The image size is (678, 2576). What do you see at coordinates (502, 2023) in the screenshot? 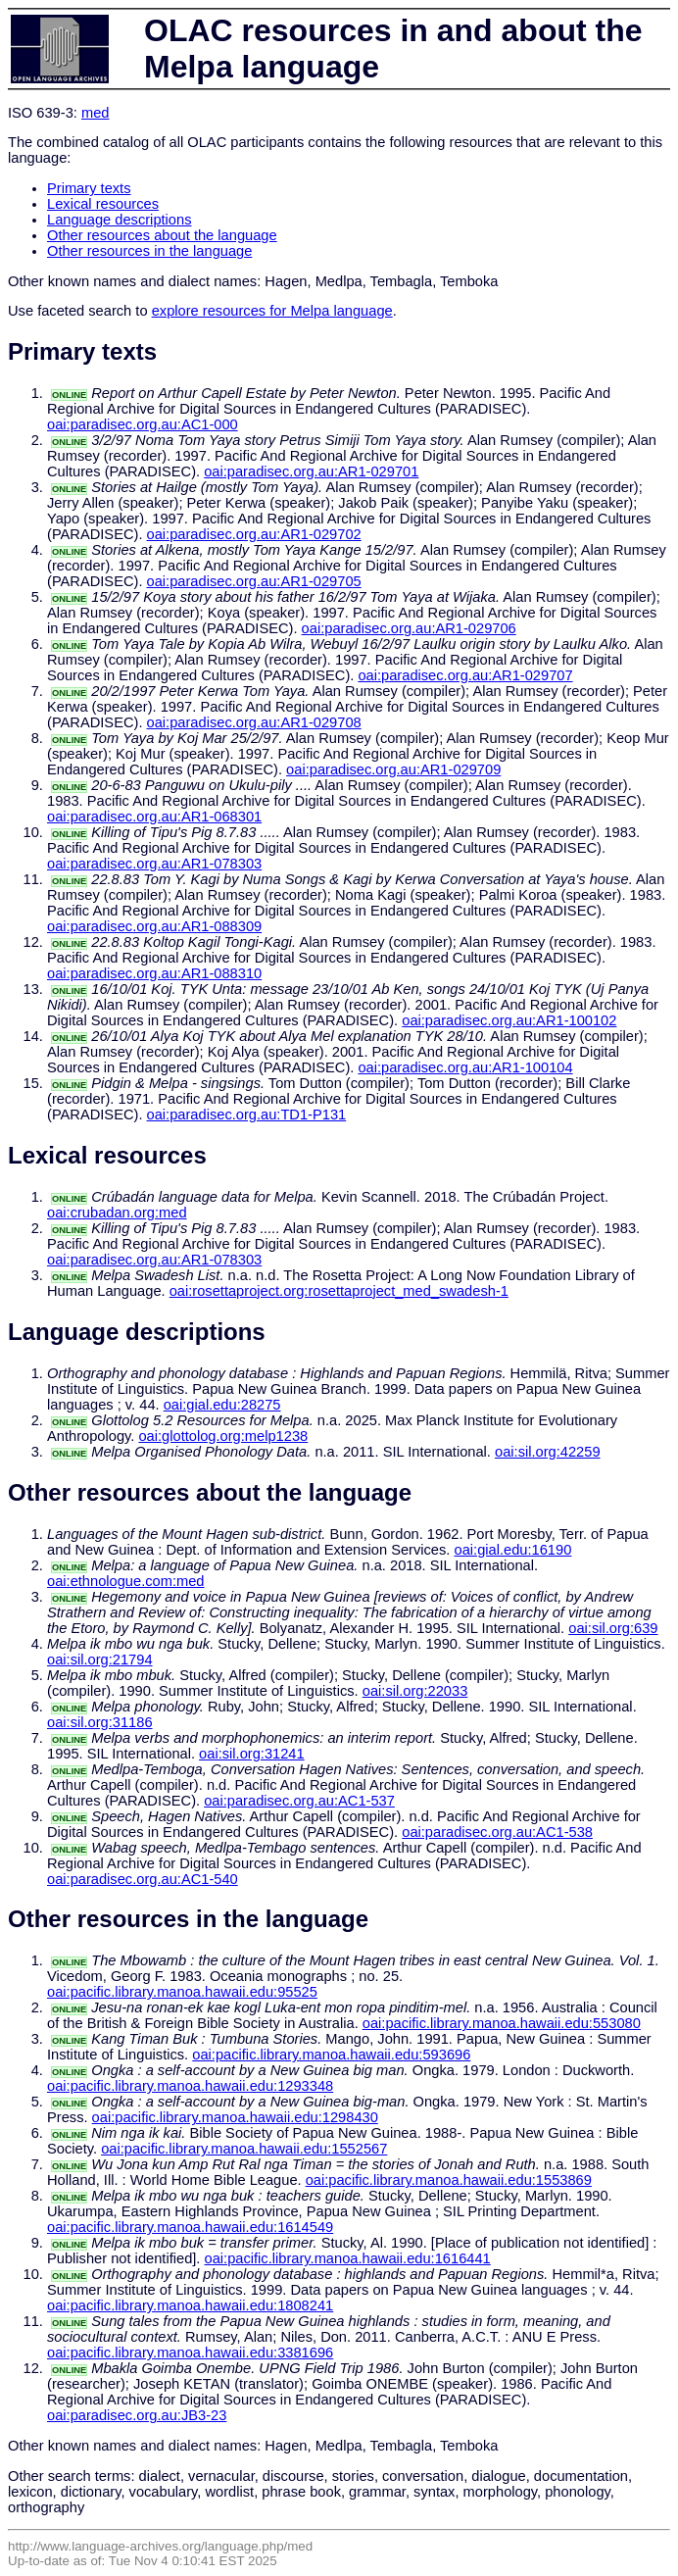
I see `oai:pacific.library.manoa.hawaii.edu:553080` at bounding box center [502, 2023].